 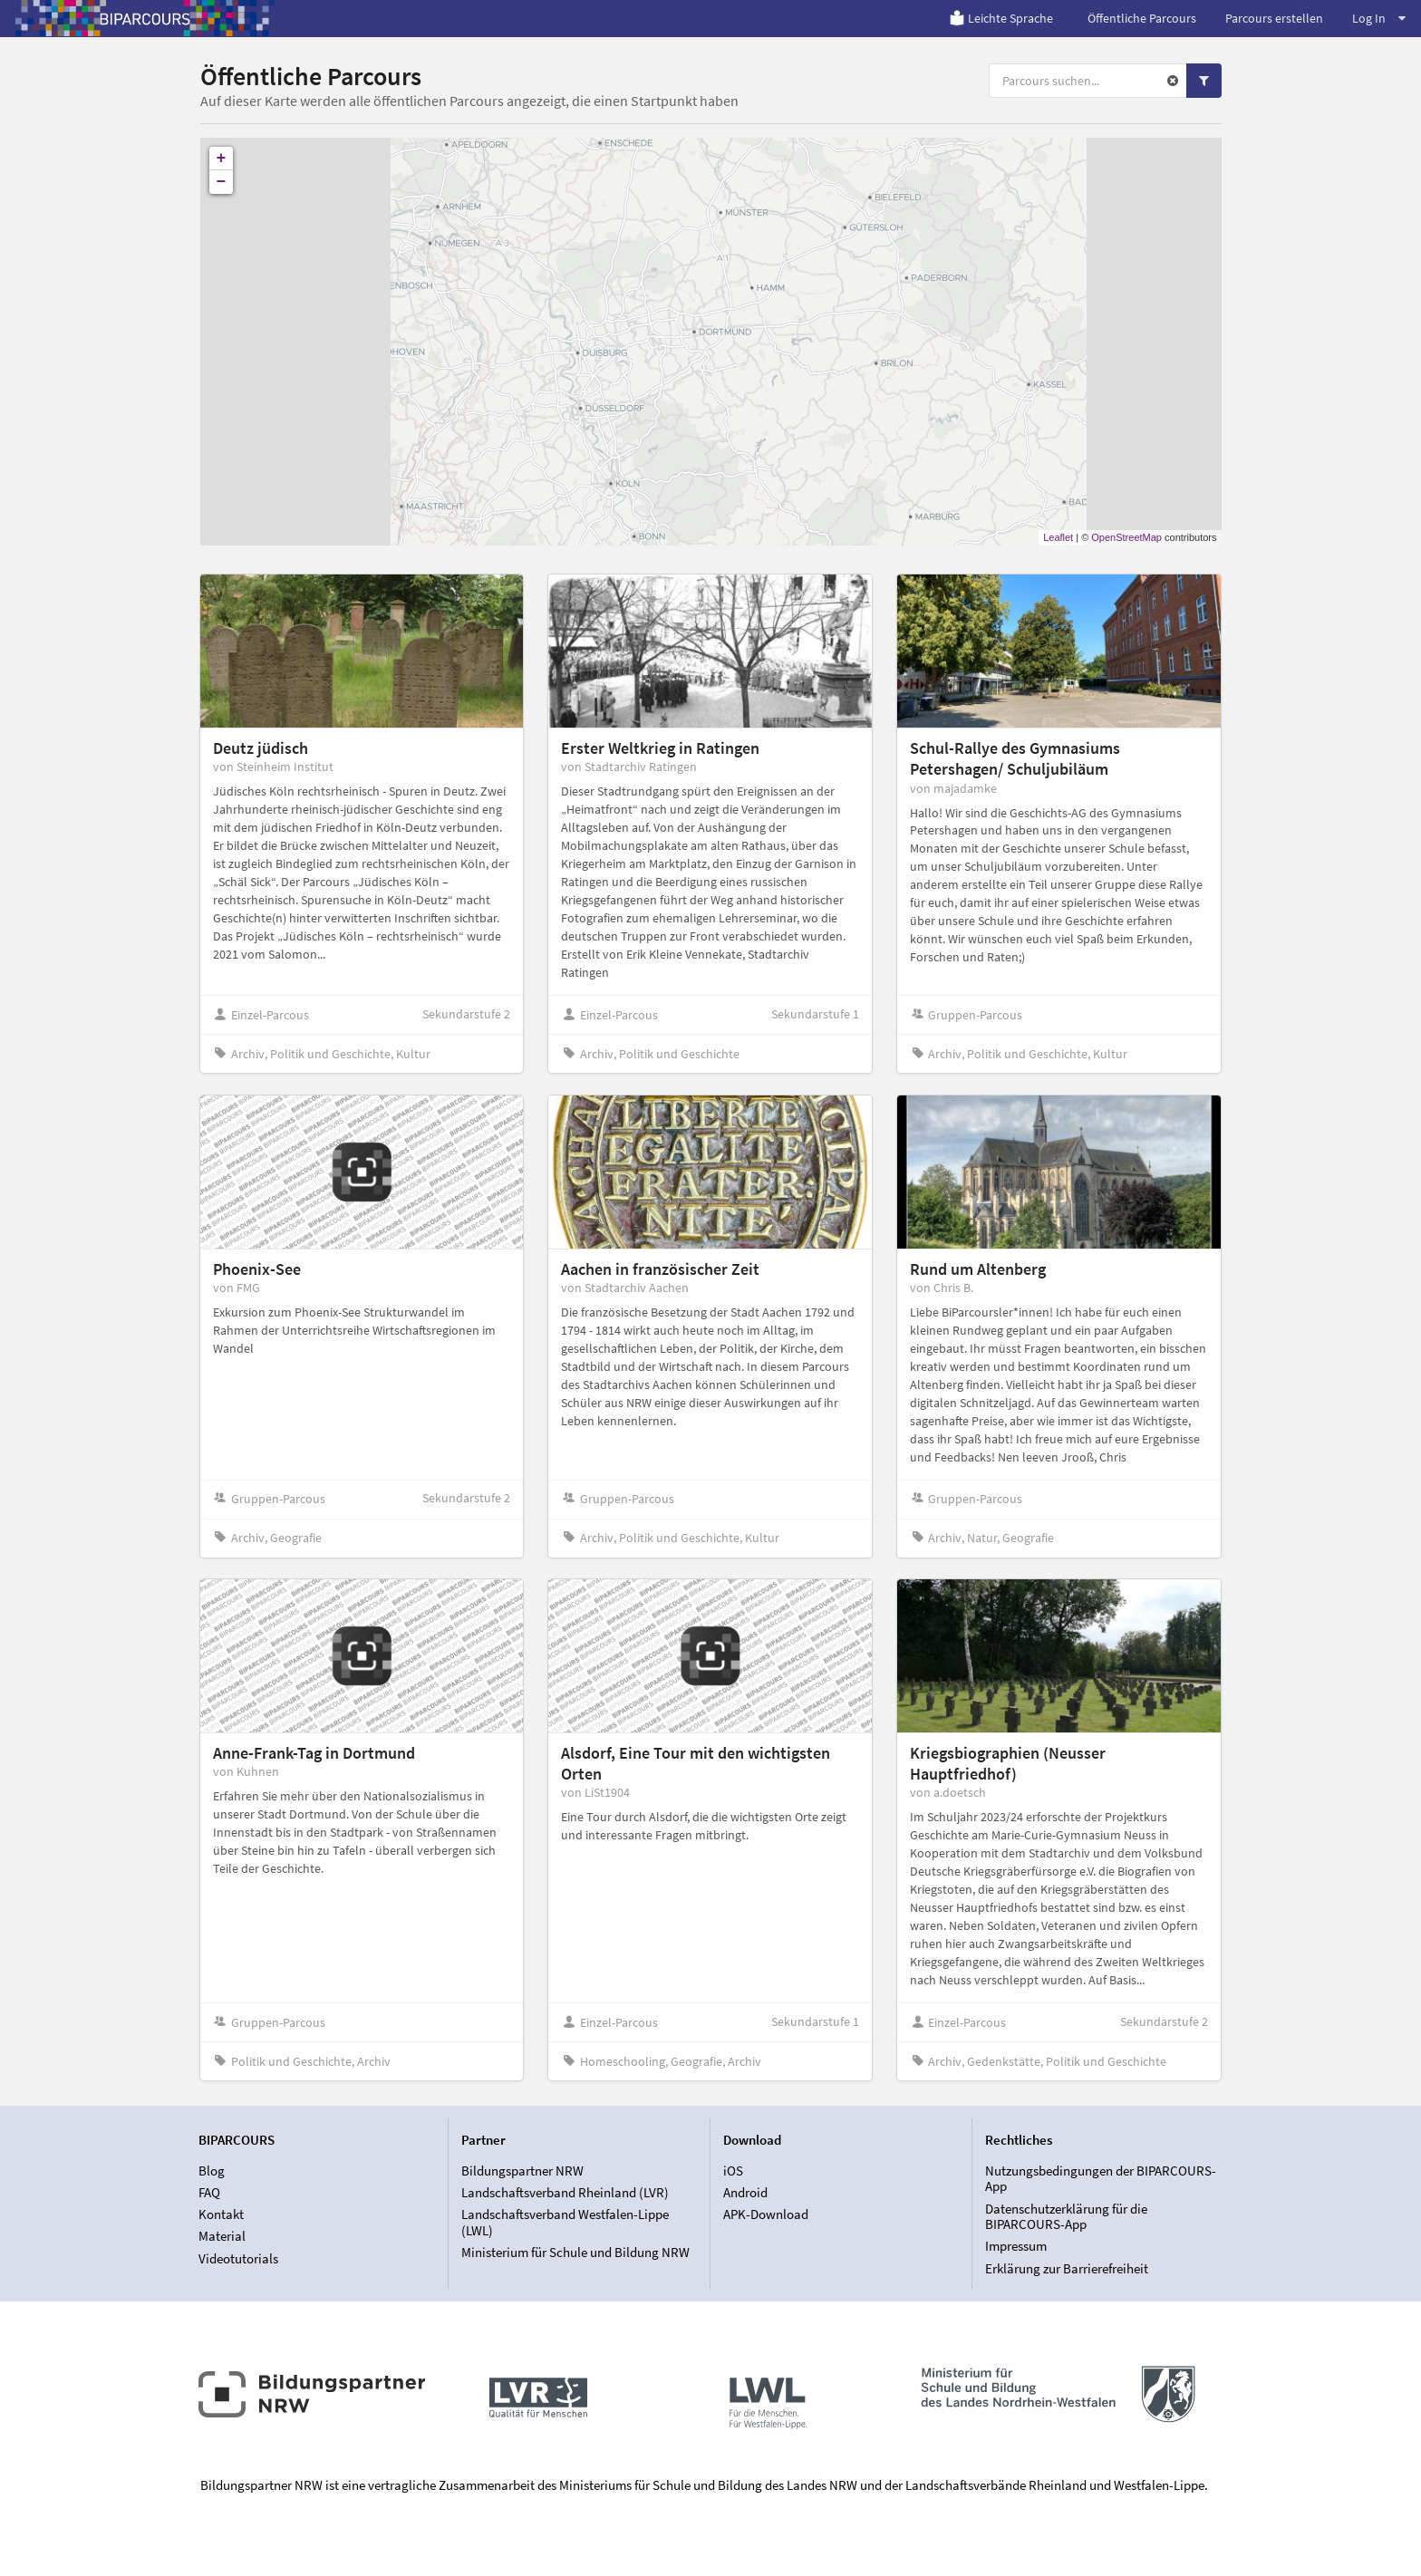 I want to click on OpenStreetMap, so click(x=1126, y=537).